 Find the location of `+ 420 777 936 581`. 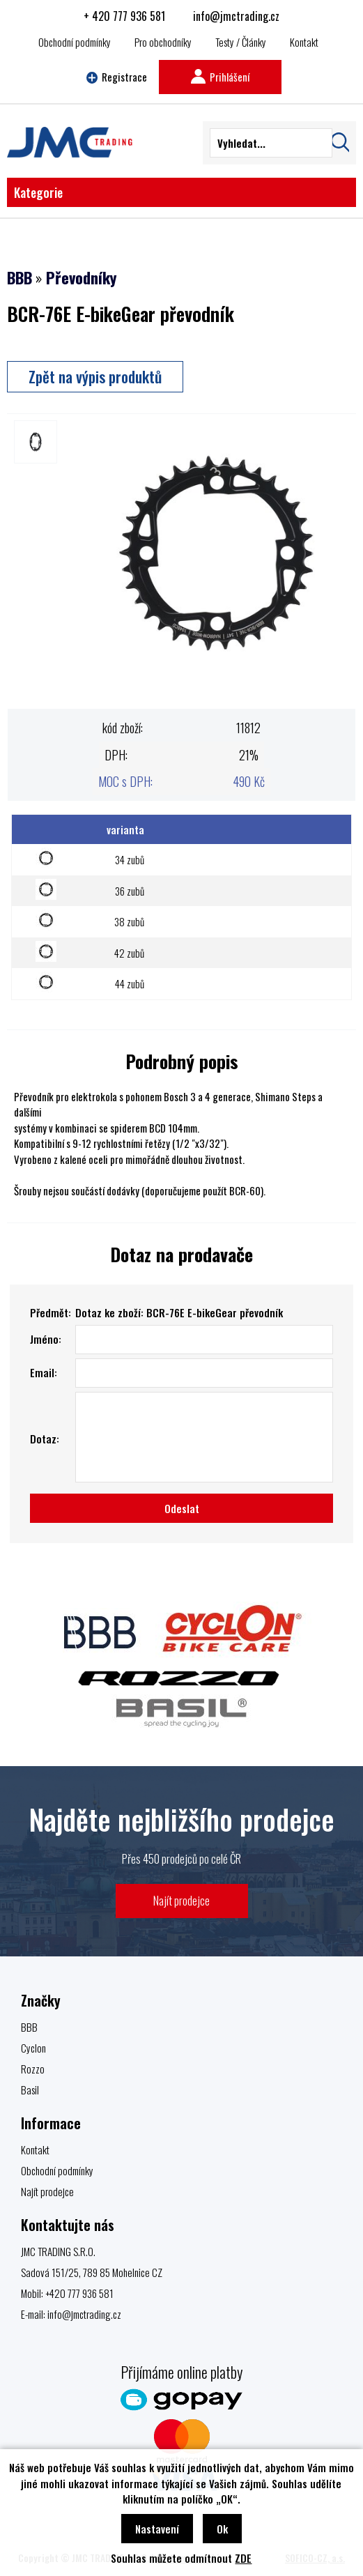

+ 420 777 936 581 is located at coordinates (124, 16).